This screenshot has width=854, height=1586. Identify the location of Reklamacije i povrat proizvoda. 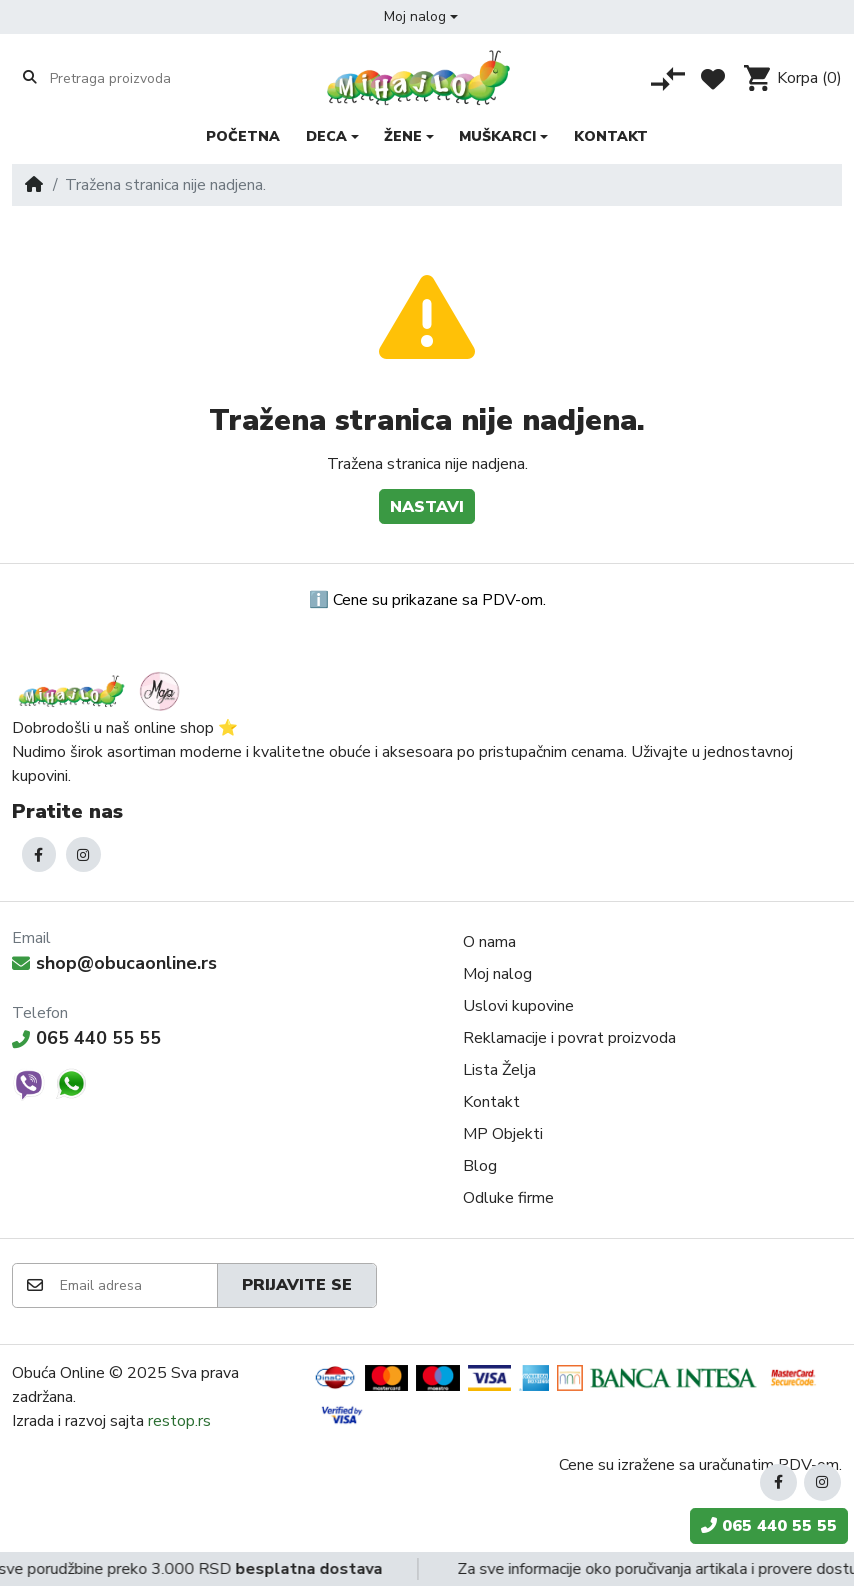
(569, 1038).